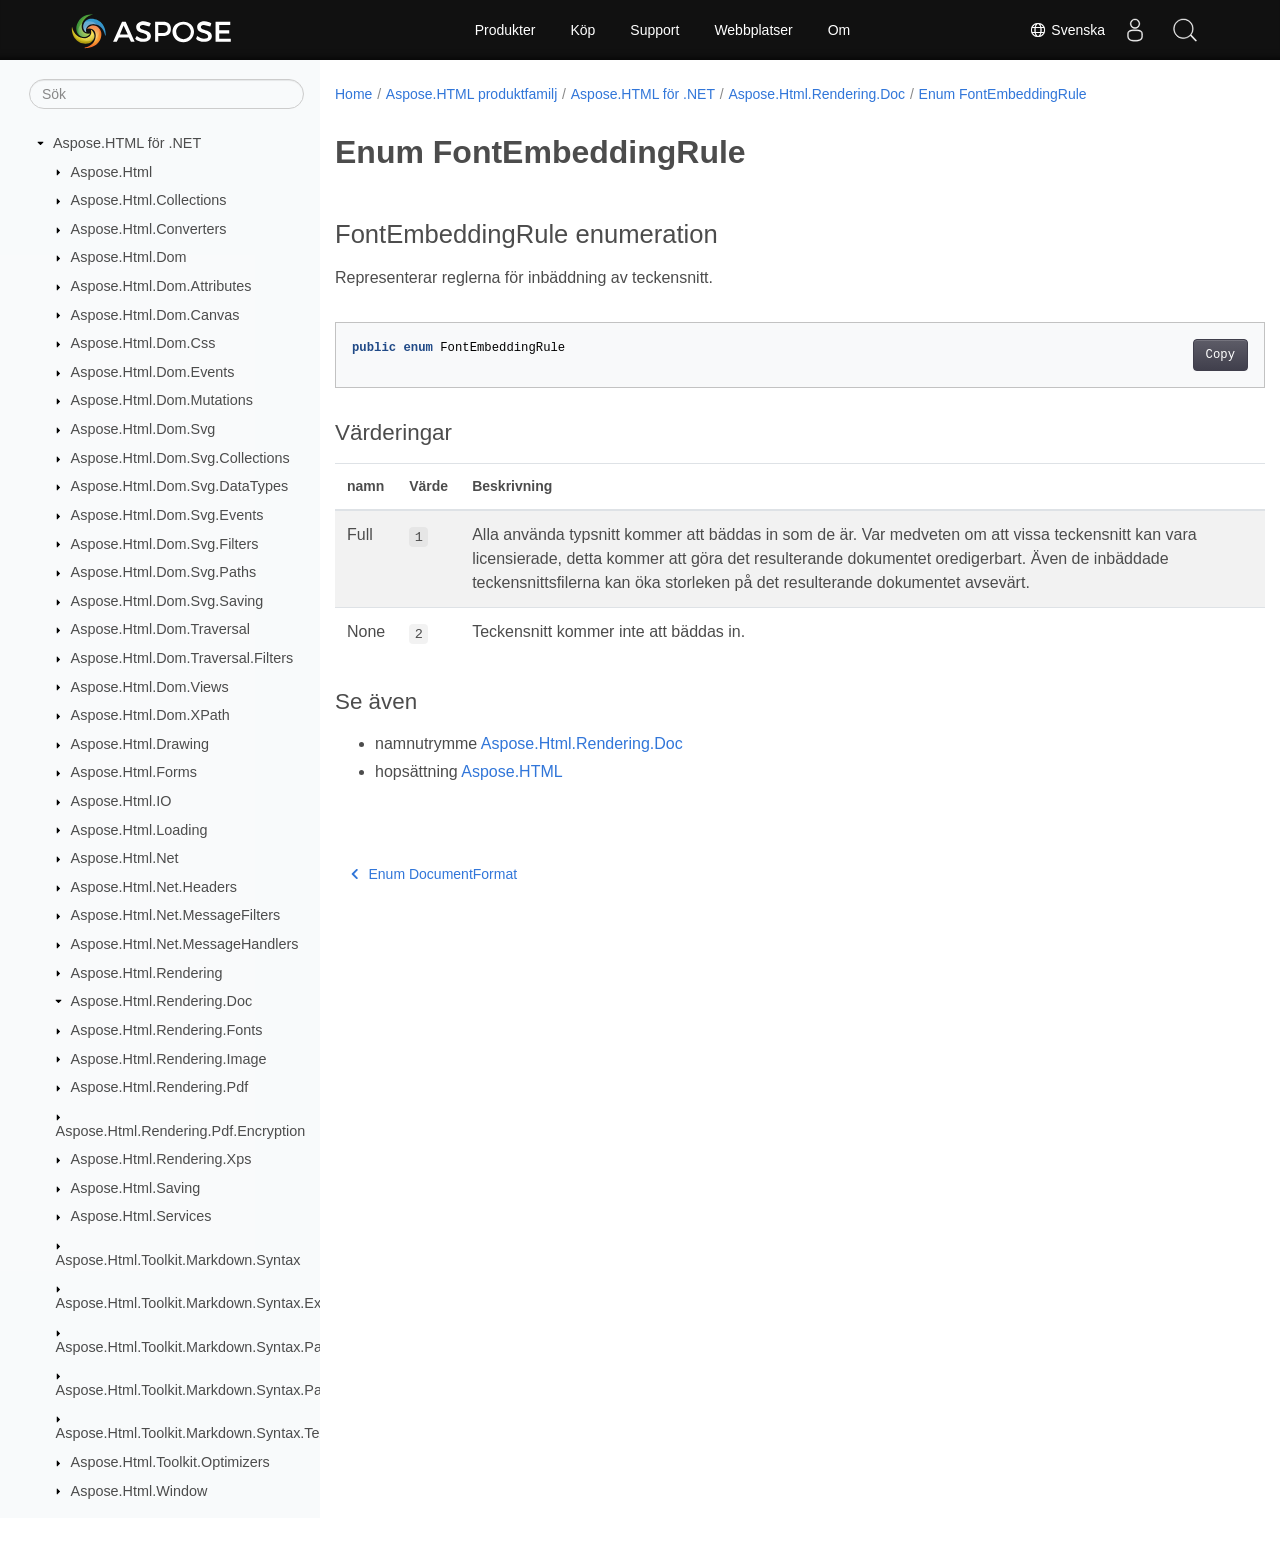  Describe the element at coordinates (166, 94) in the screenshot. I see `[Sök]` at that location.